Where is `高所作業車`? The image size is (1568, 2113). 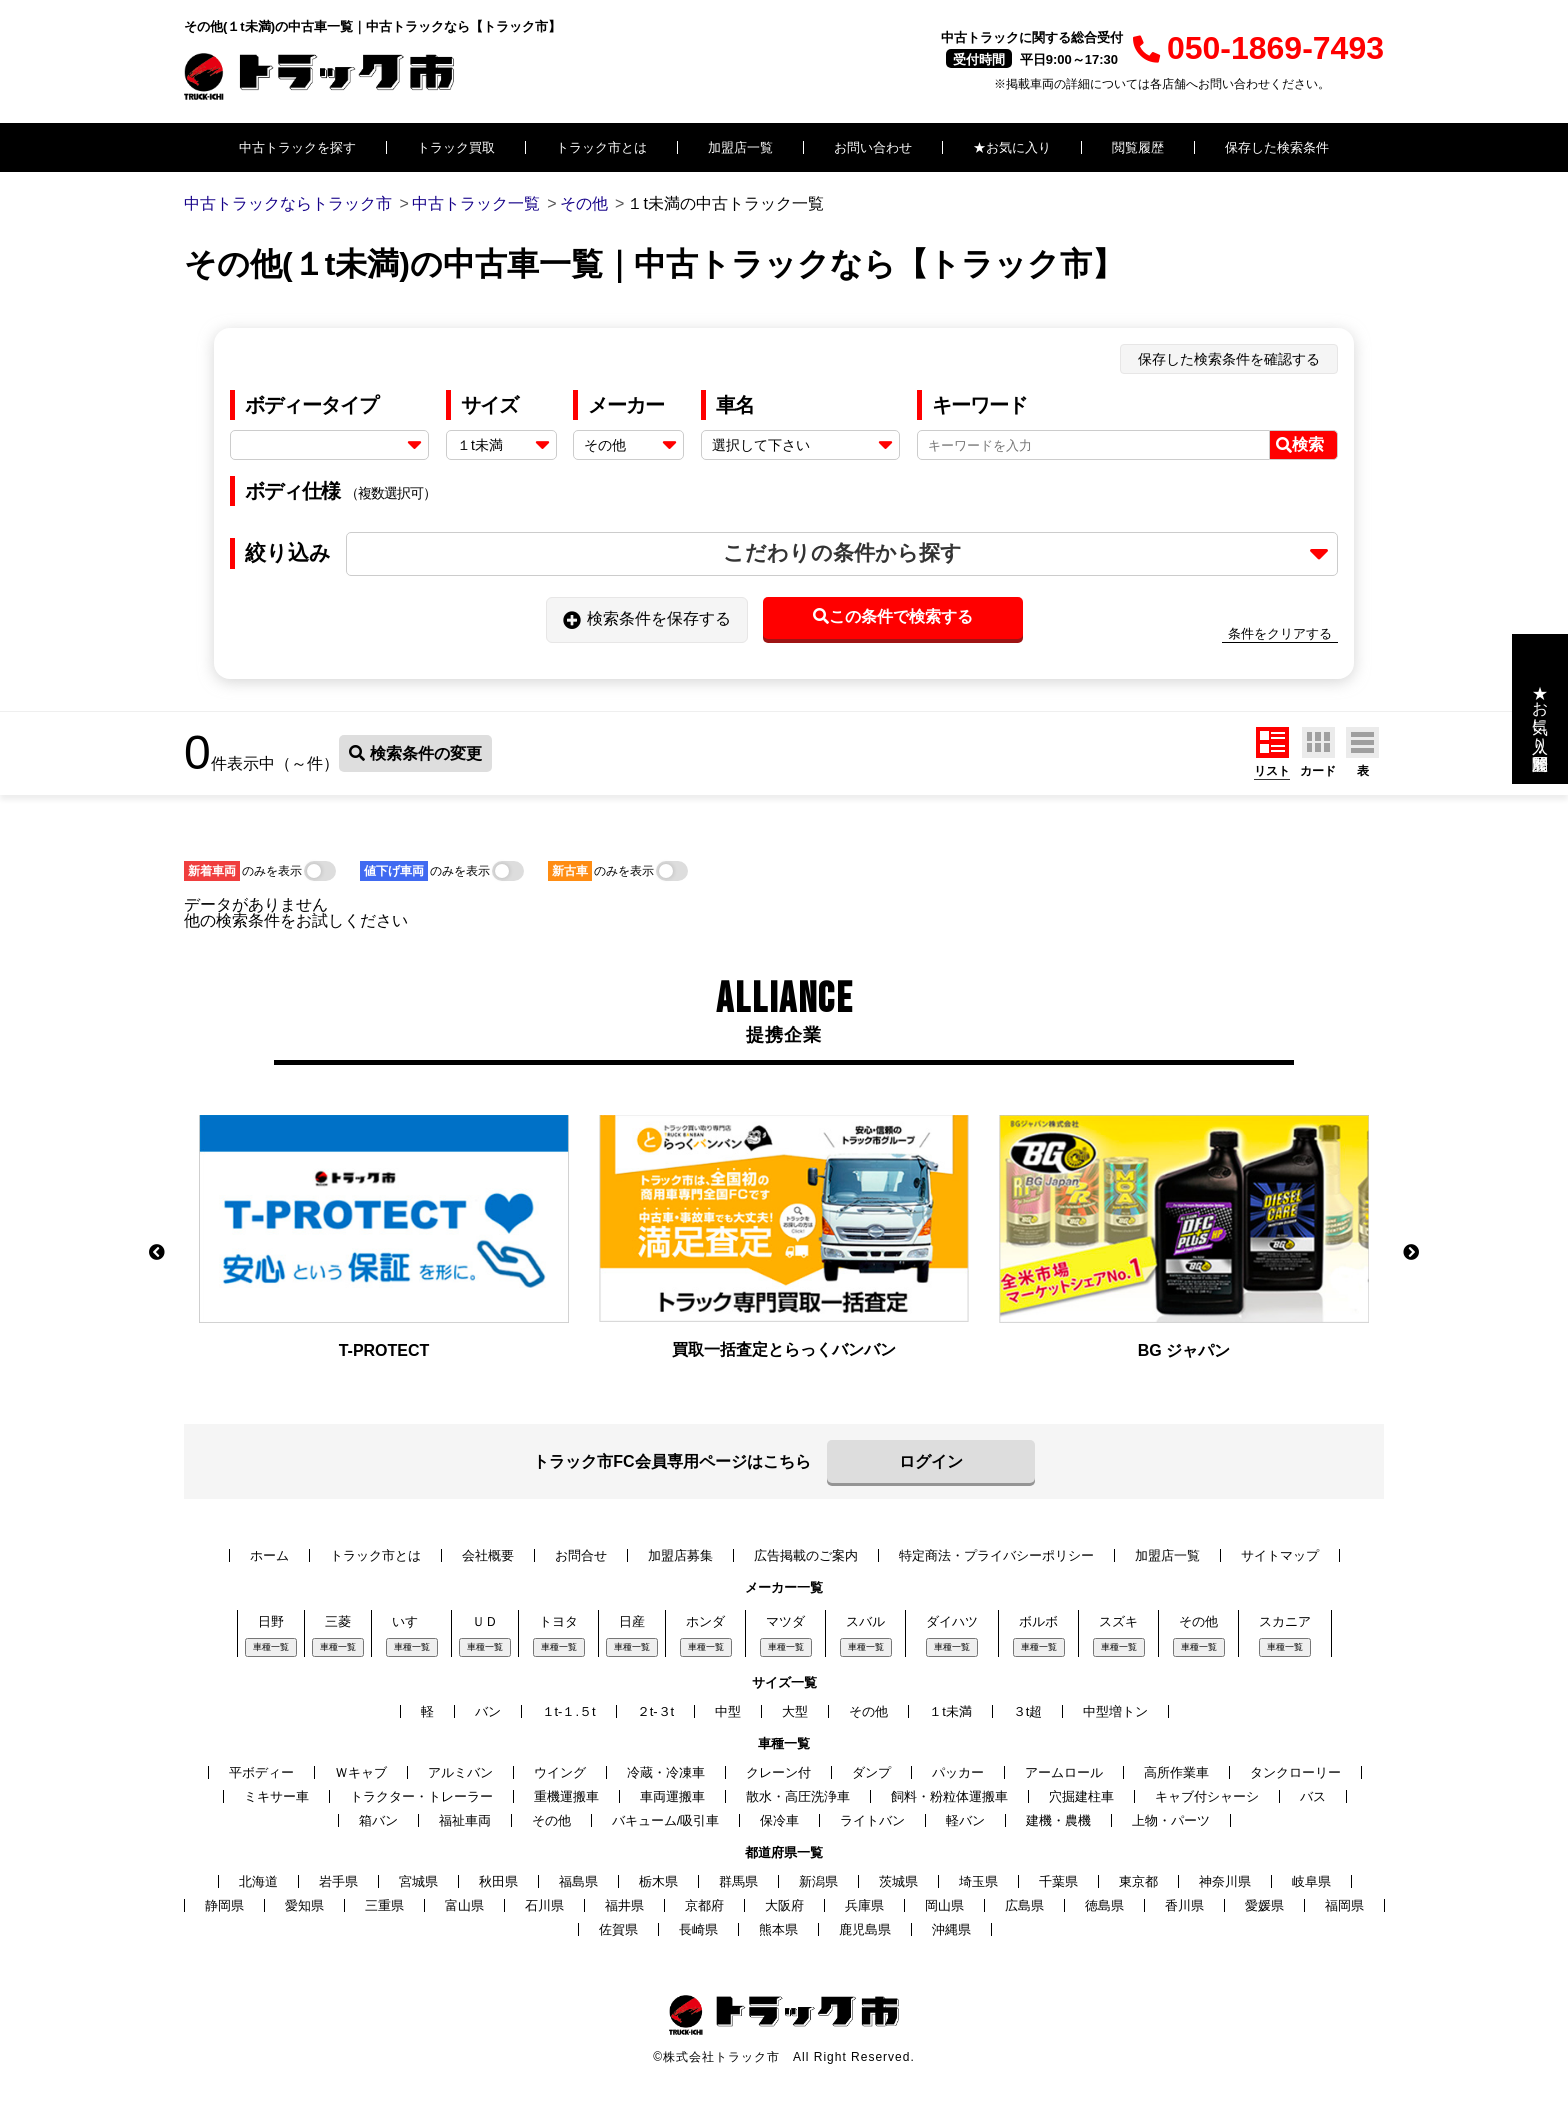
高所作業車 is located at coordinates (1176, 1772).